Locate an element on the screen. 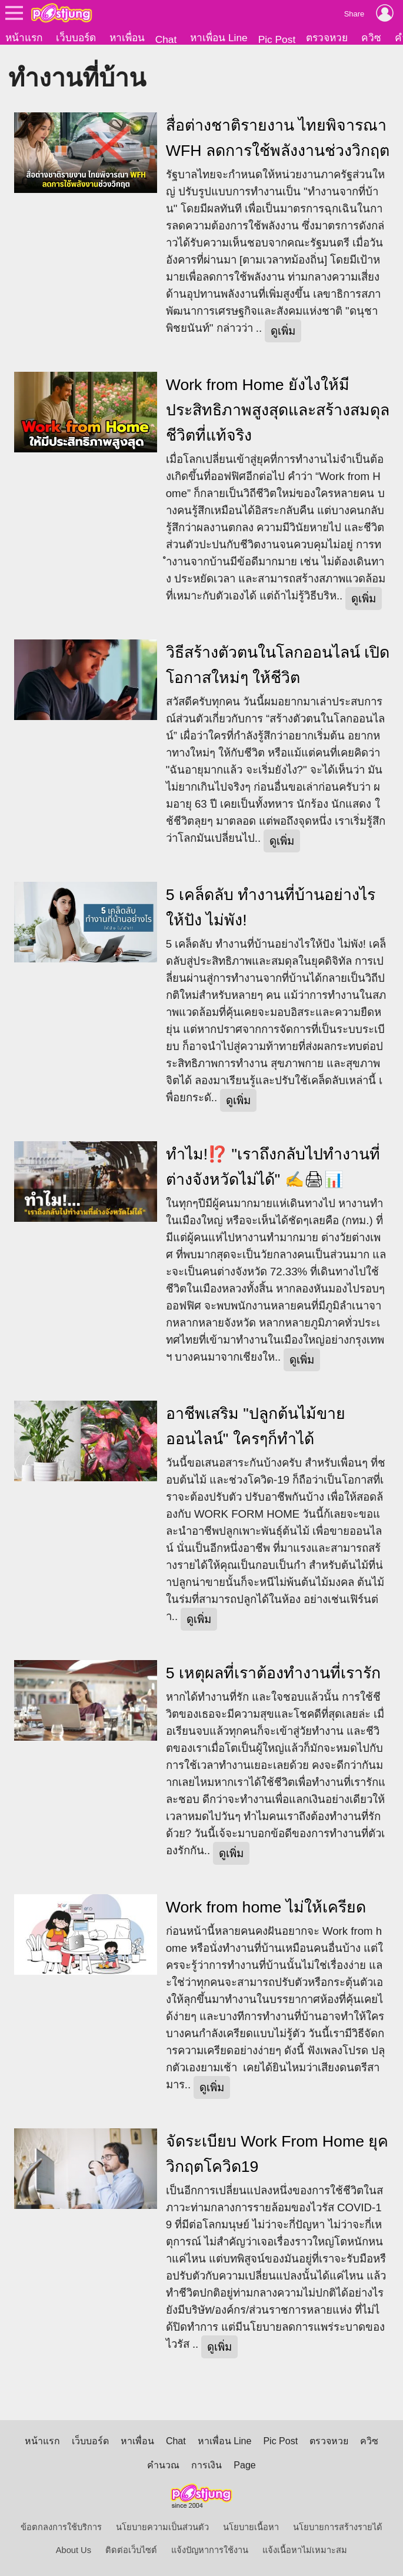 This screenshot has height=2576, width=403. วิธีสร้างตัวตนในโลกออนไลน์ เปิดโอกาสใหม่ๆ ให้ชีวิต is located at coordinates (277, 665).